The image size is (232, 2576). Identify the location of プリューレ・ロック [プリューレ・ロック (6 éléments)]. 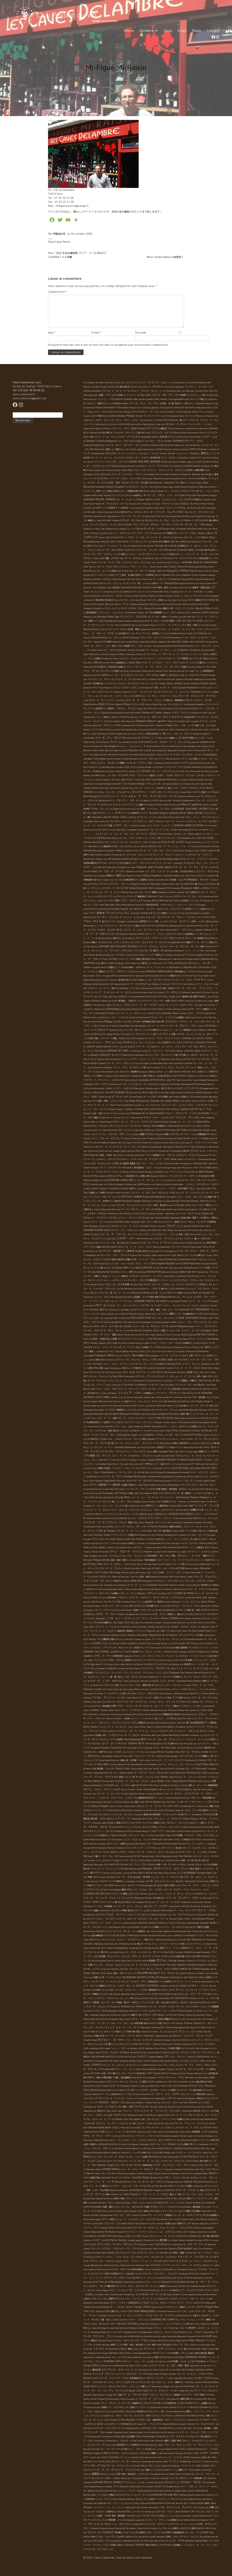
(188, 2031).